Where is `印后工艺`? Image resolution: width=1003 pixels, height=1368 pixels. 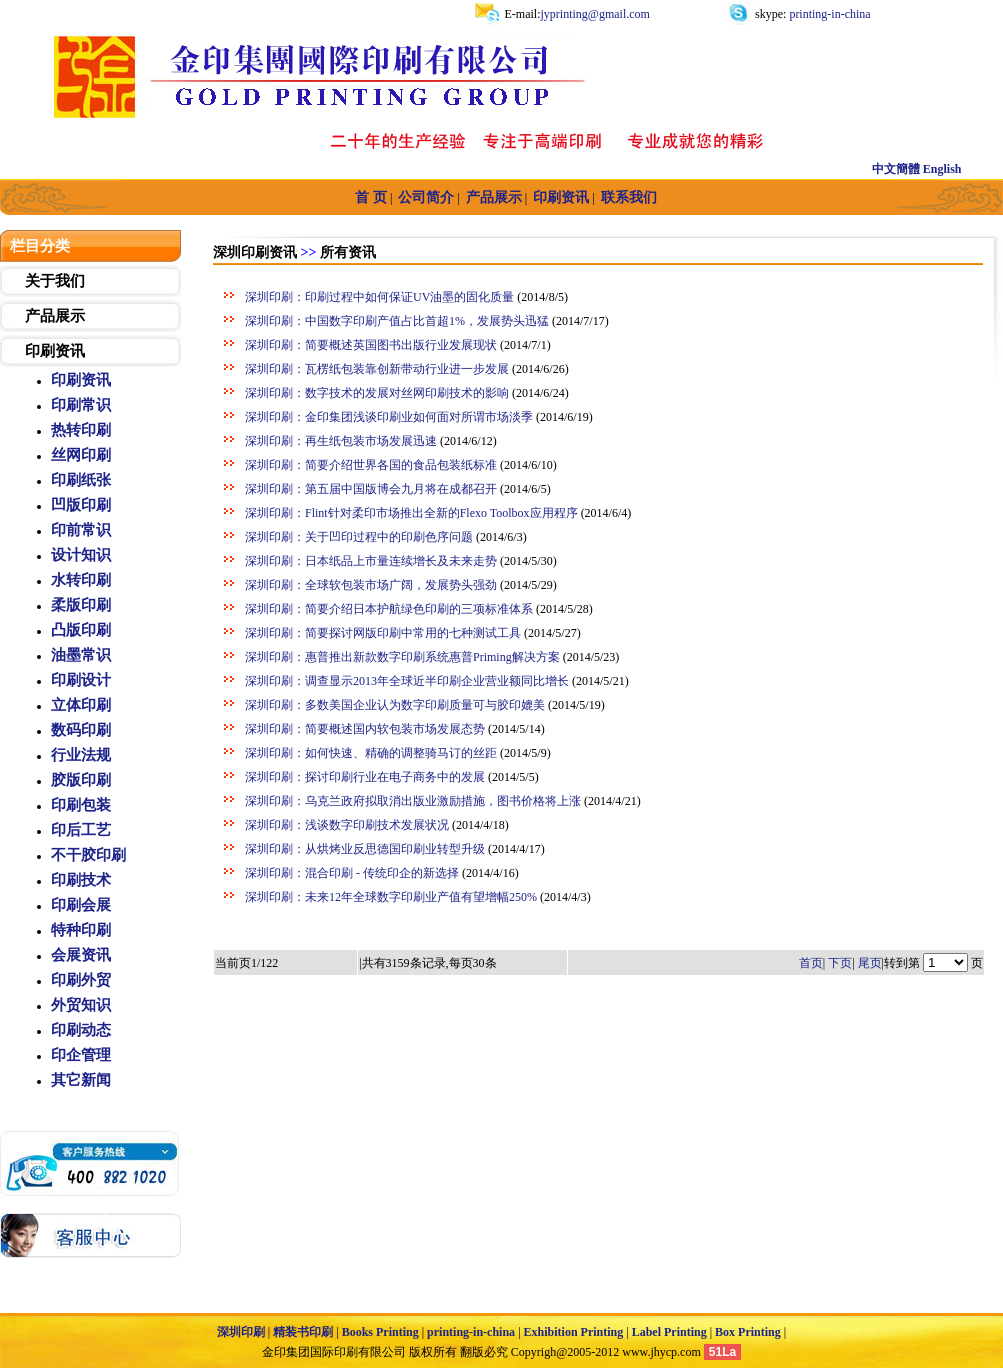
印后工艺 is located at coordinates (81, 830).